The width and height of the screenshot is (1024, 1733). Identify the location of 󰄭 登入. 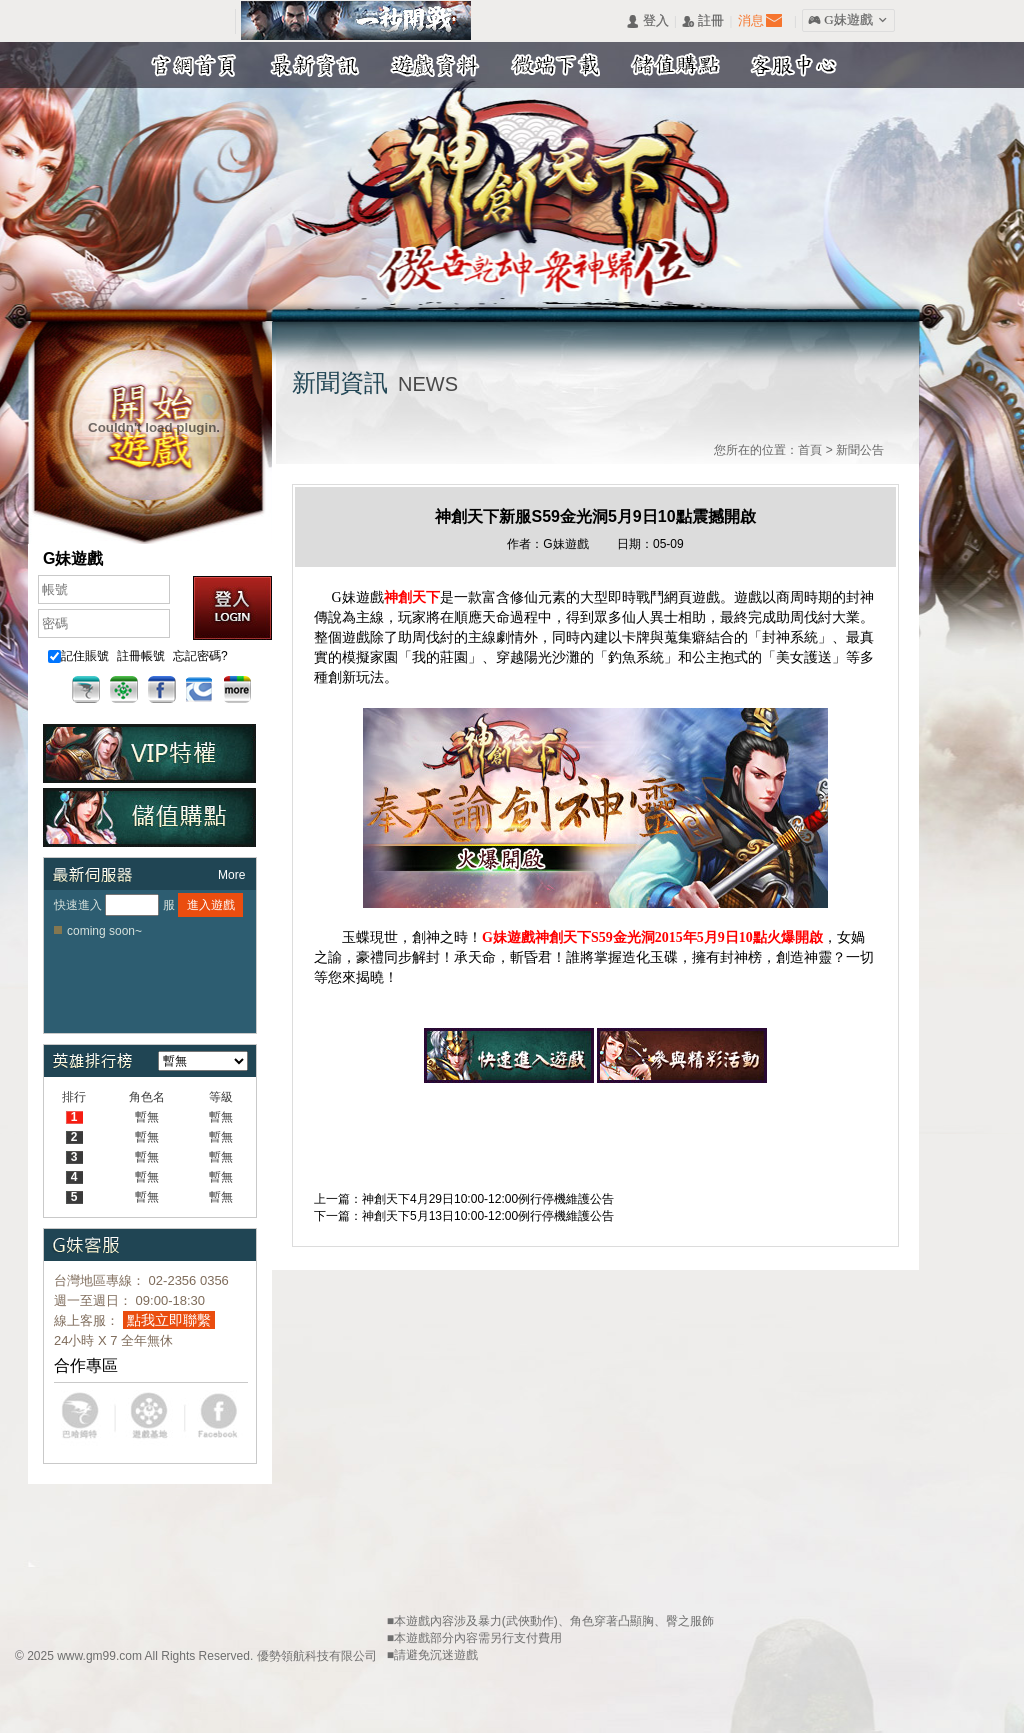
(647, 21).